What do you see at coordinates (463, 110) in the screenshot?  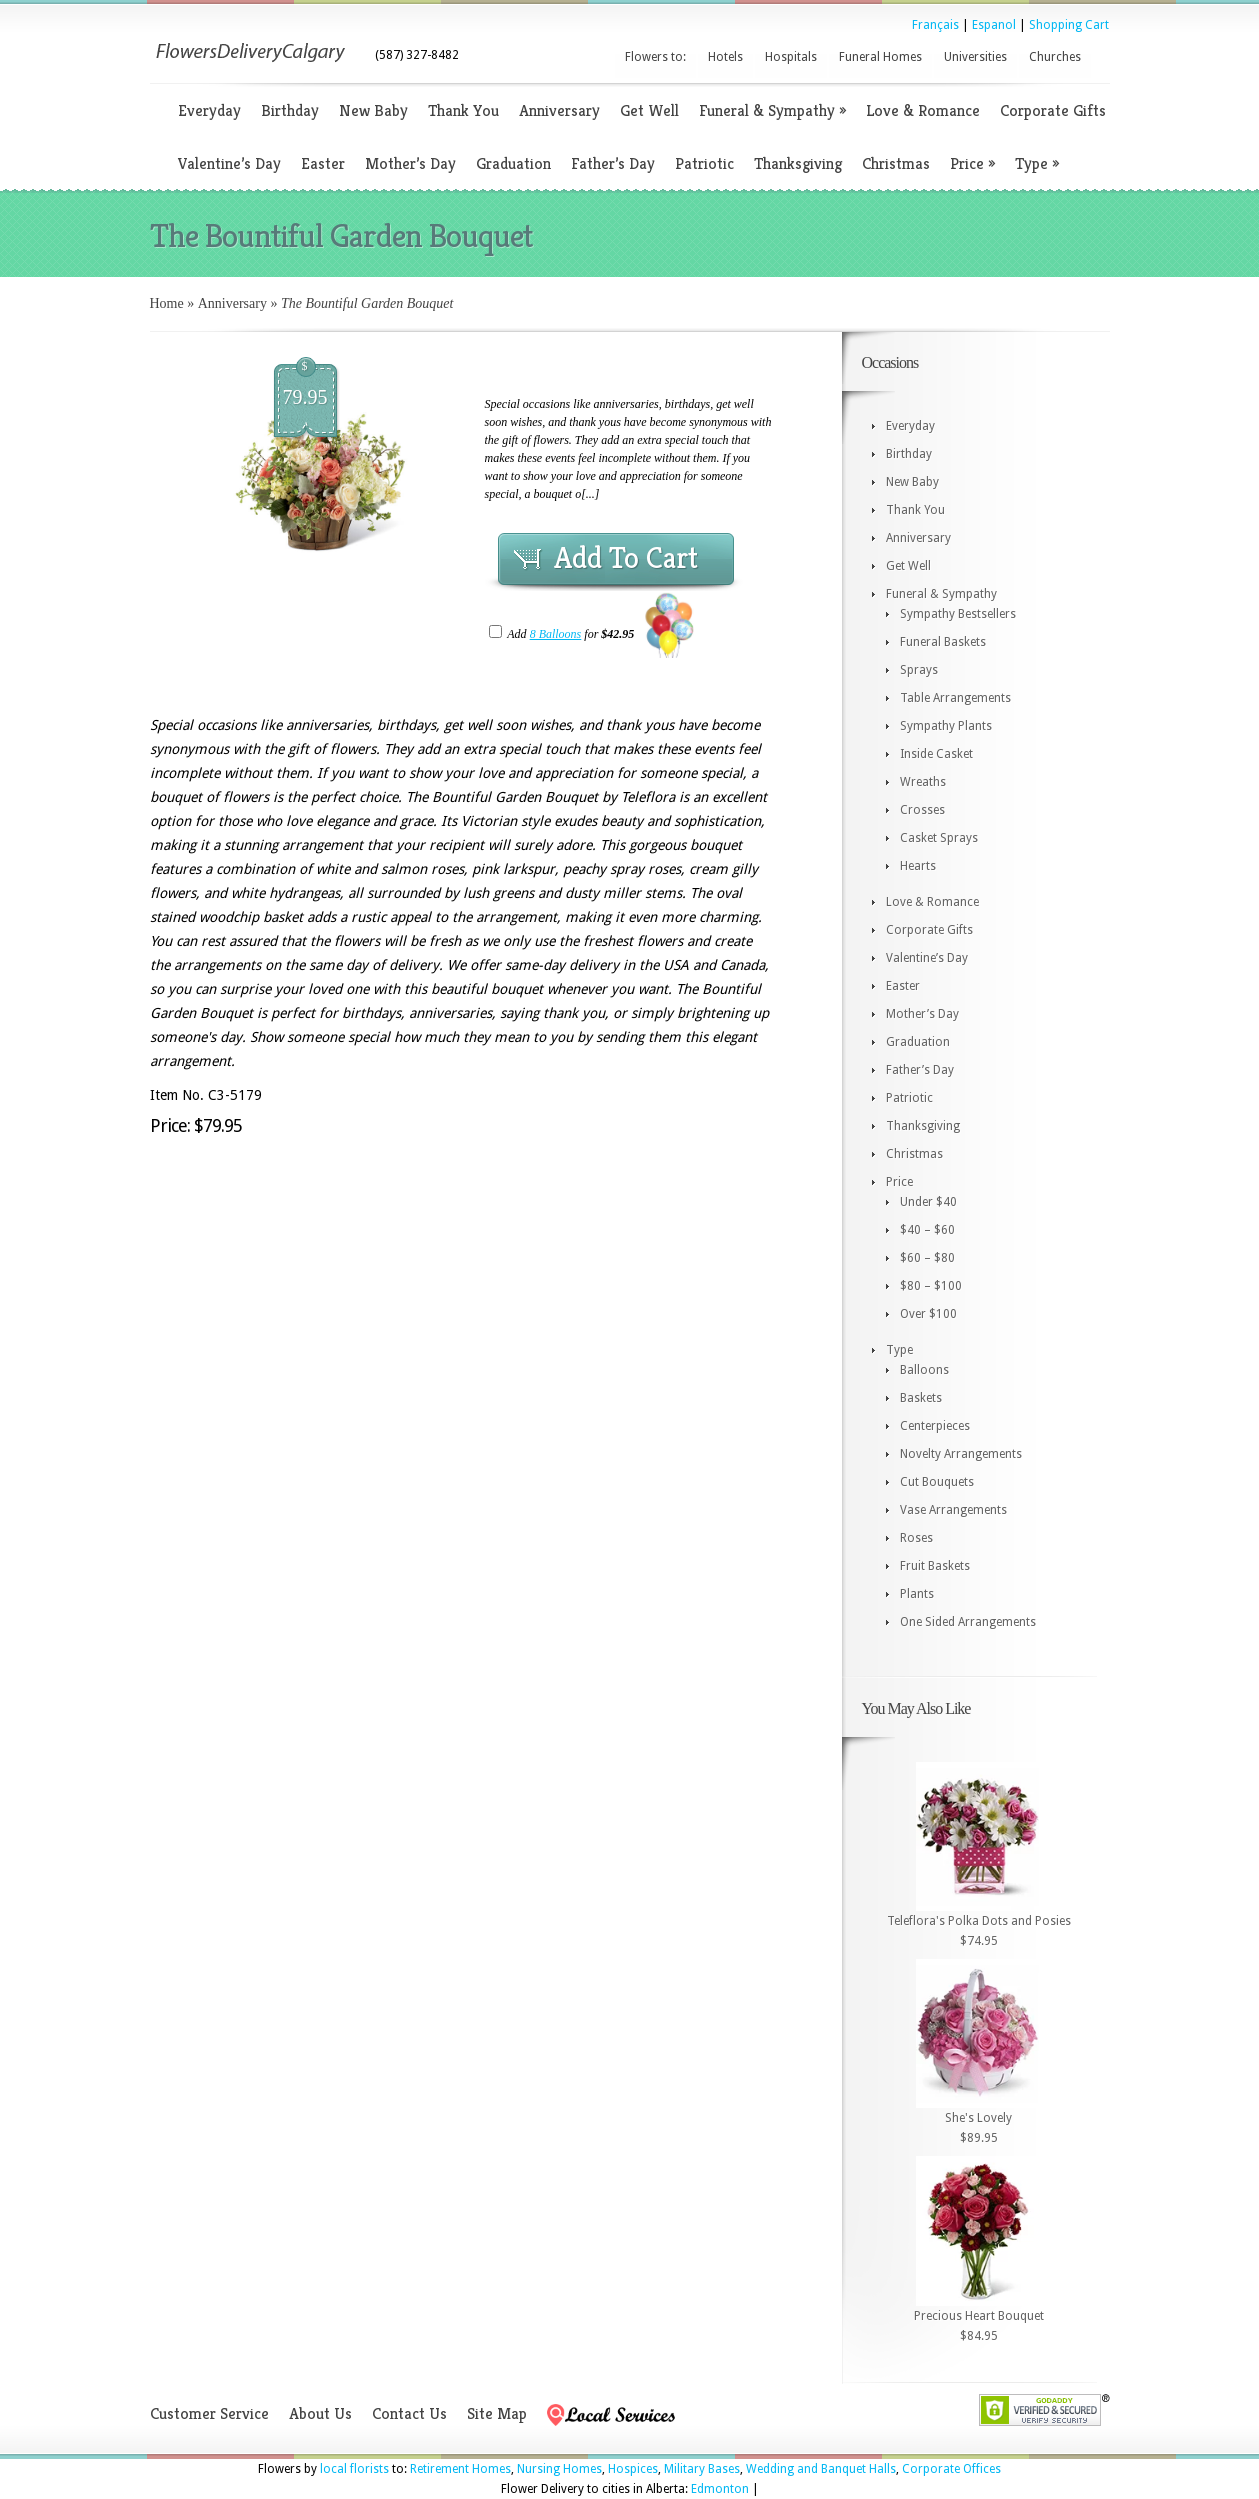 I see `Thank You` at bounding box center [463, 110].